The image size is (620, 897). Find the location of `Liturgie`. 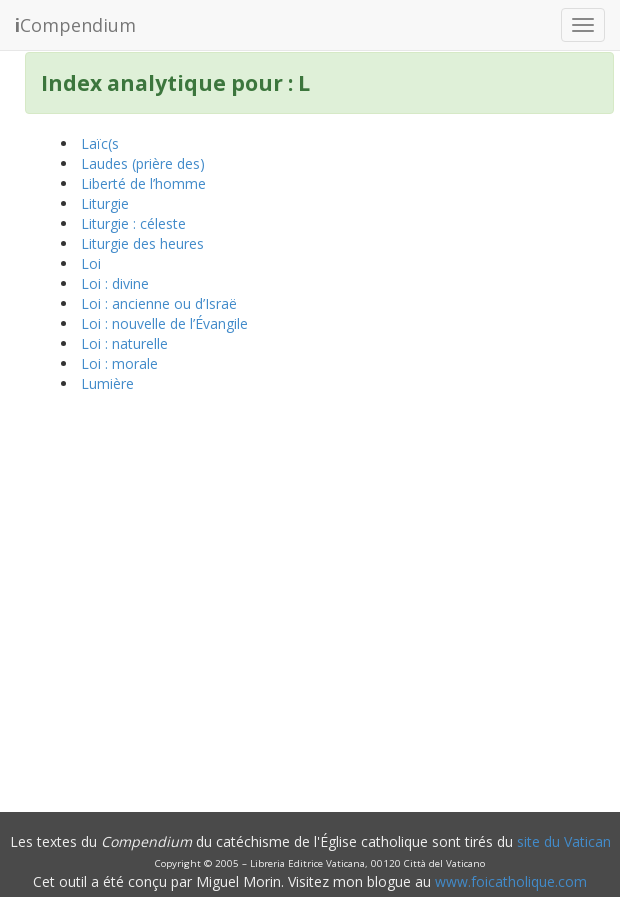

Liturgie is located at coordinates (105, 203).